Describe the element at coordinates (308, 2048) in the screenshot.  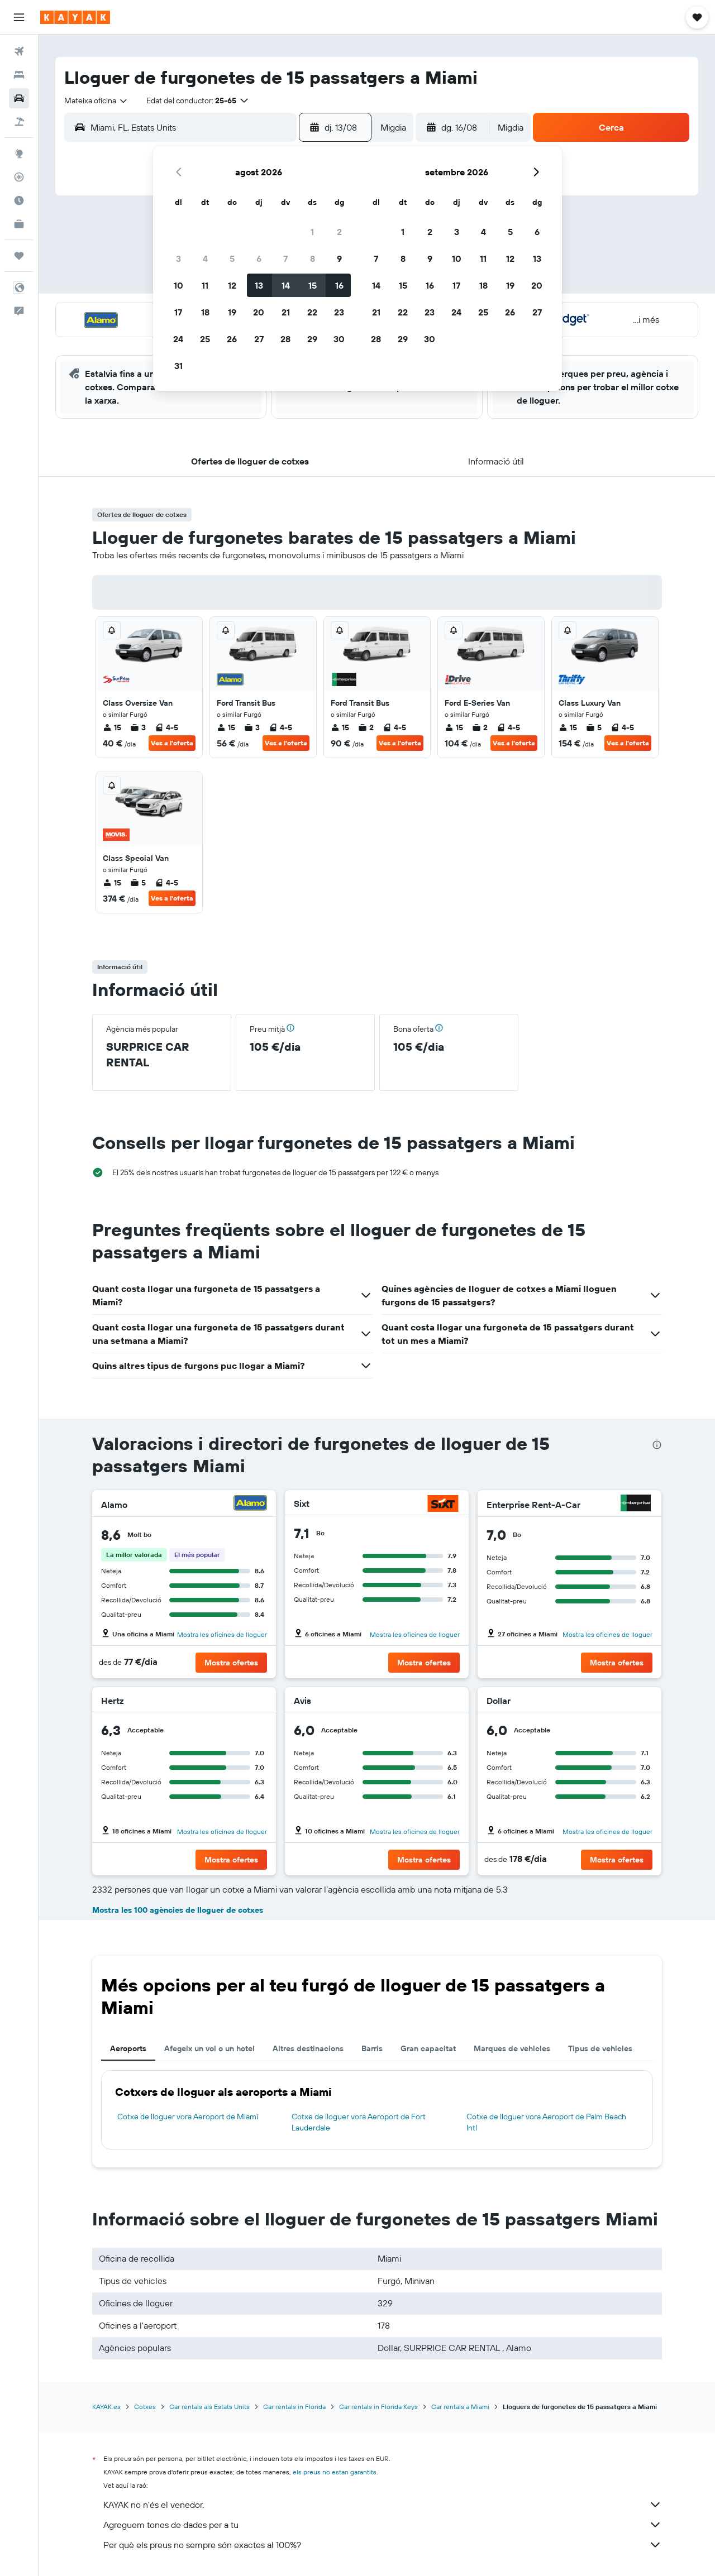
I see `Altres destinacions [tab]` at that location.